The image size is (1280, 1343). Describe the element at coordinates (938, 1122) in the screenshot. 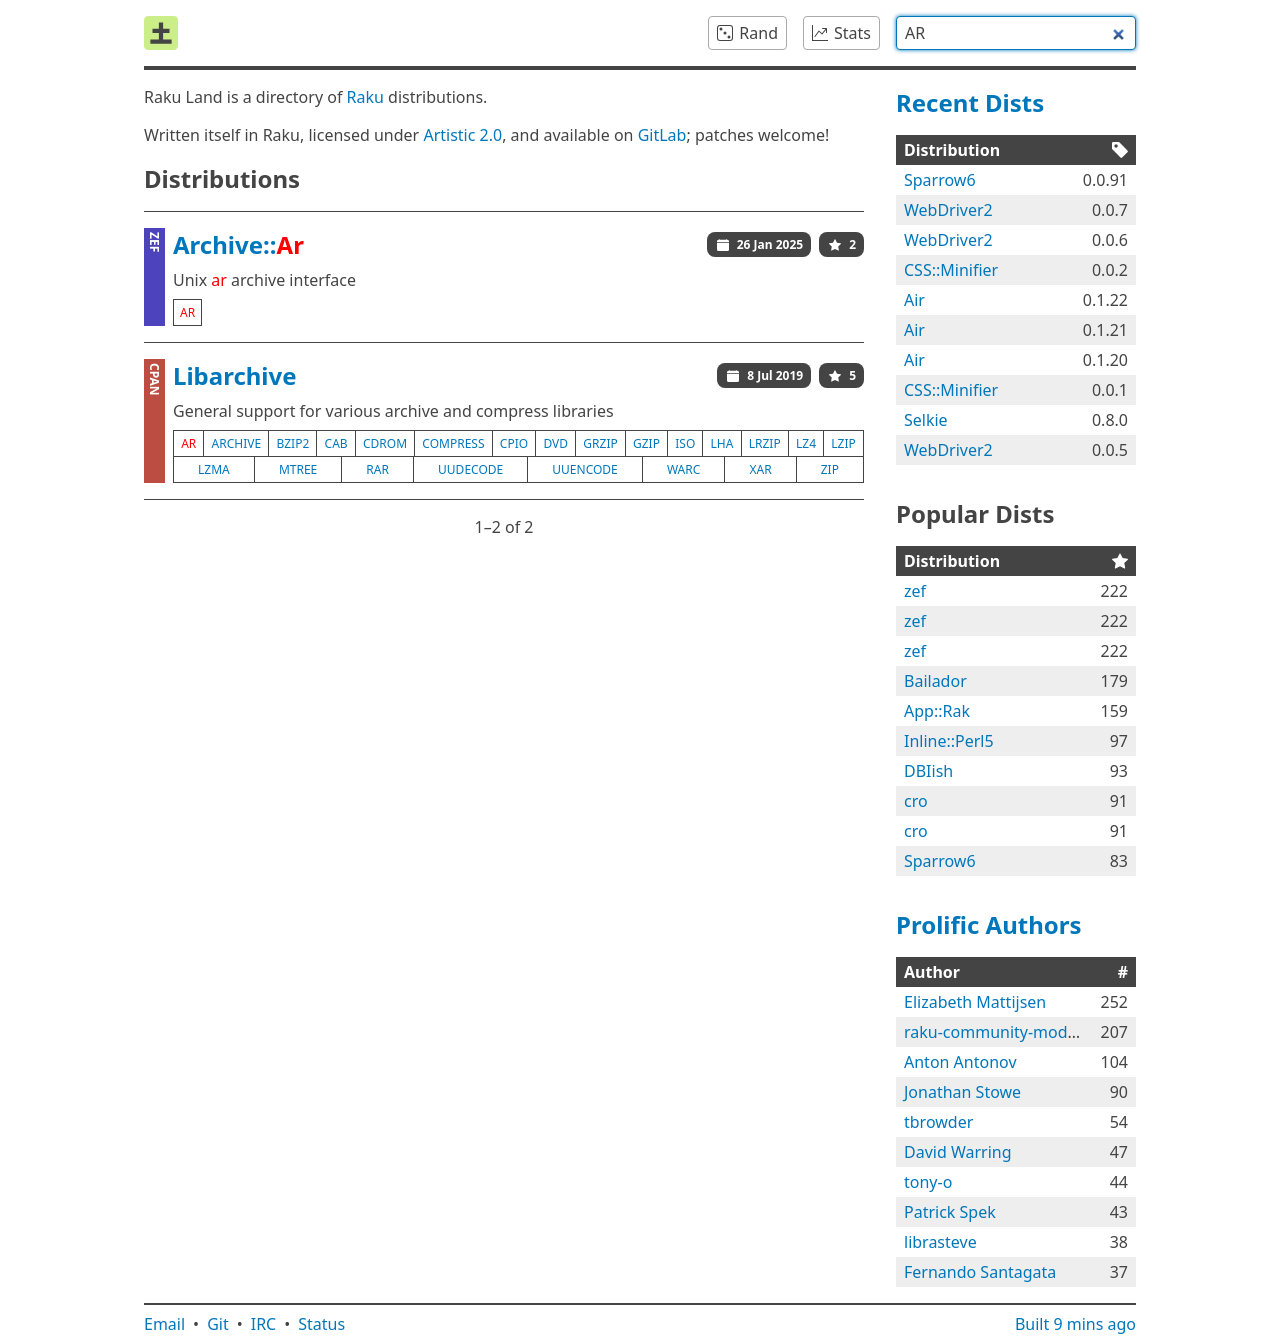

I see `tbrowder` at that location.